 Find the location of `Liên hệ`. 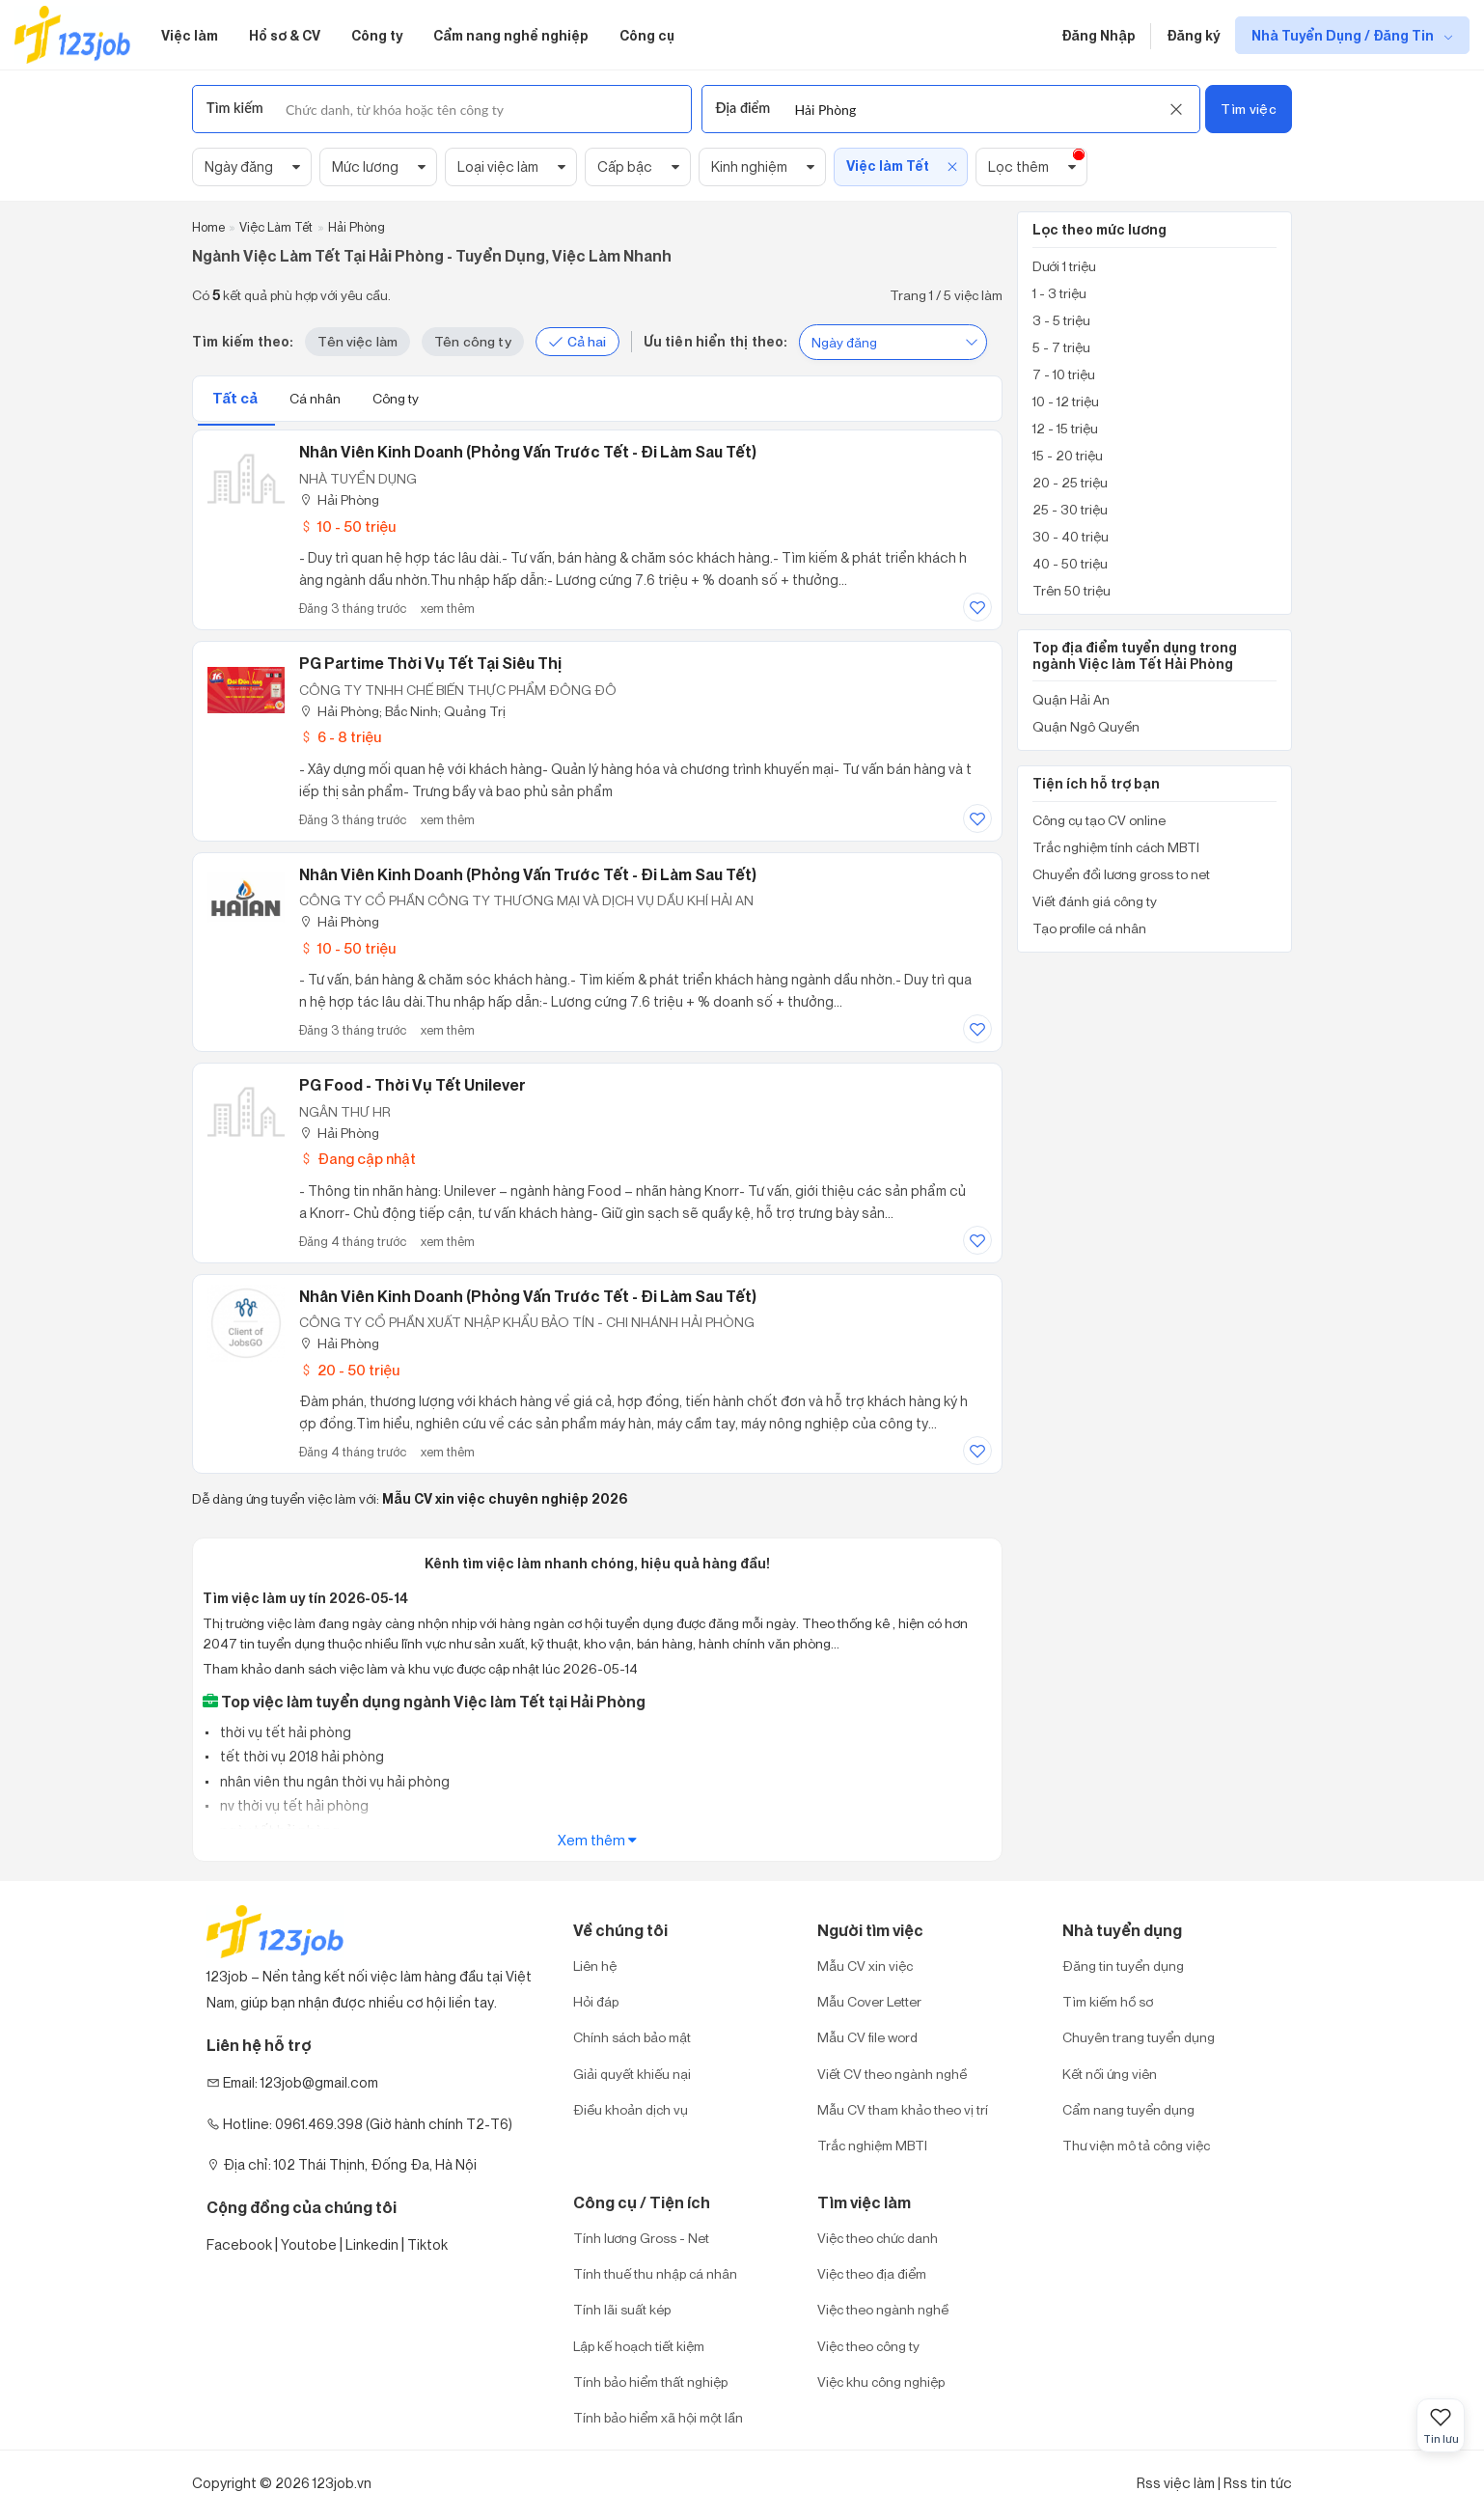

Liên hệ is located at coordinates (595, 1965).